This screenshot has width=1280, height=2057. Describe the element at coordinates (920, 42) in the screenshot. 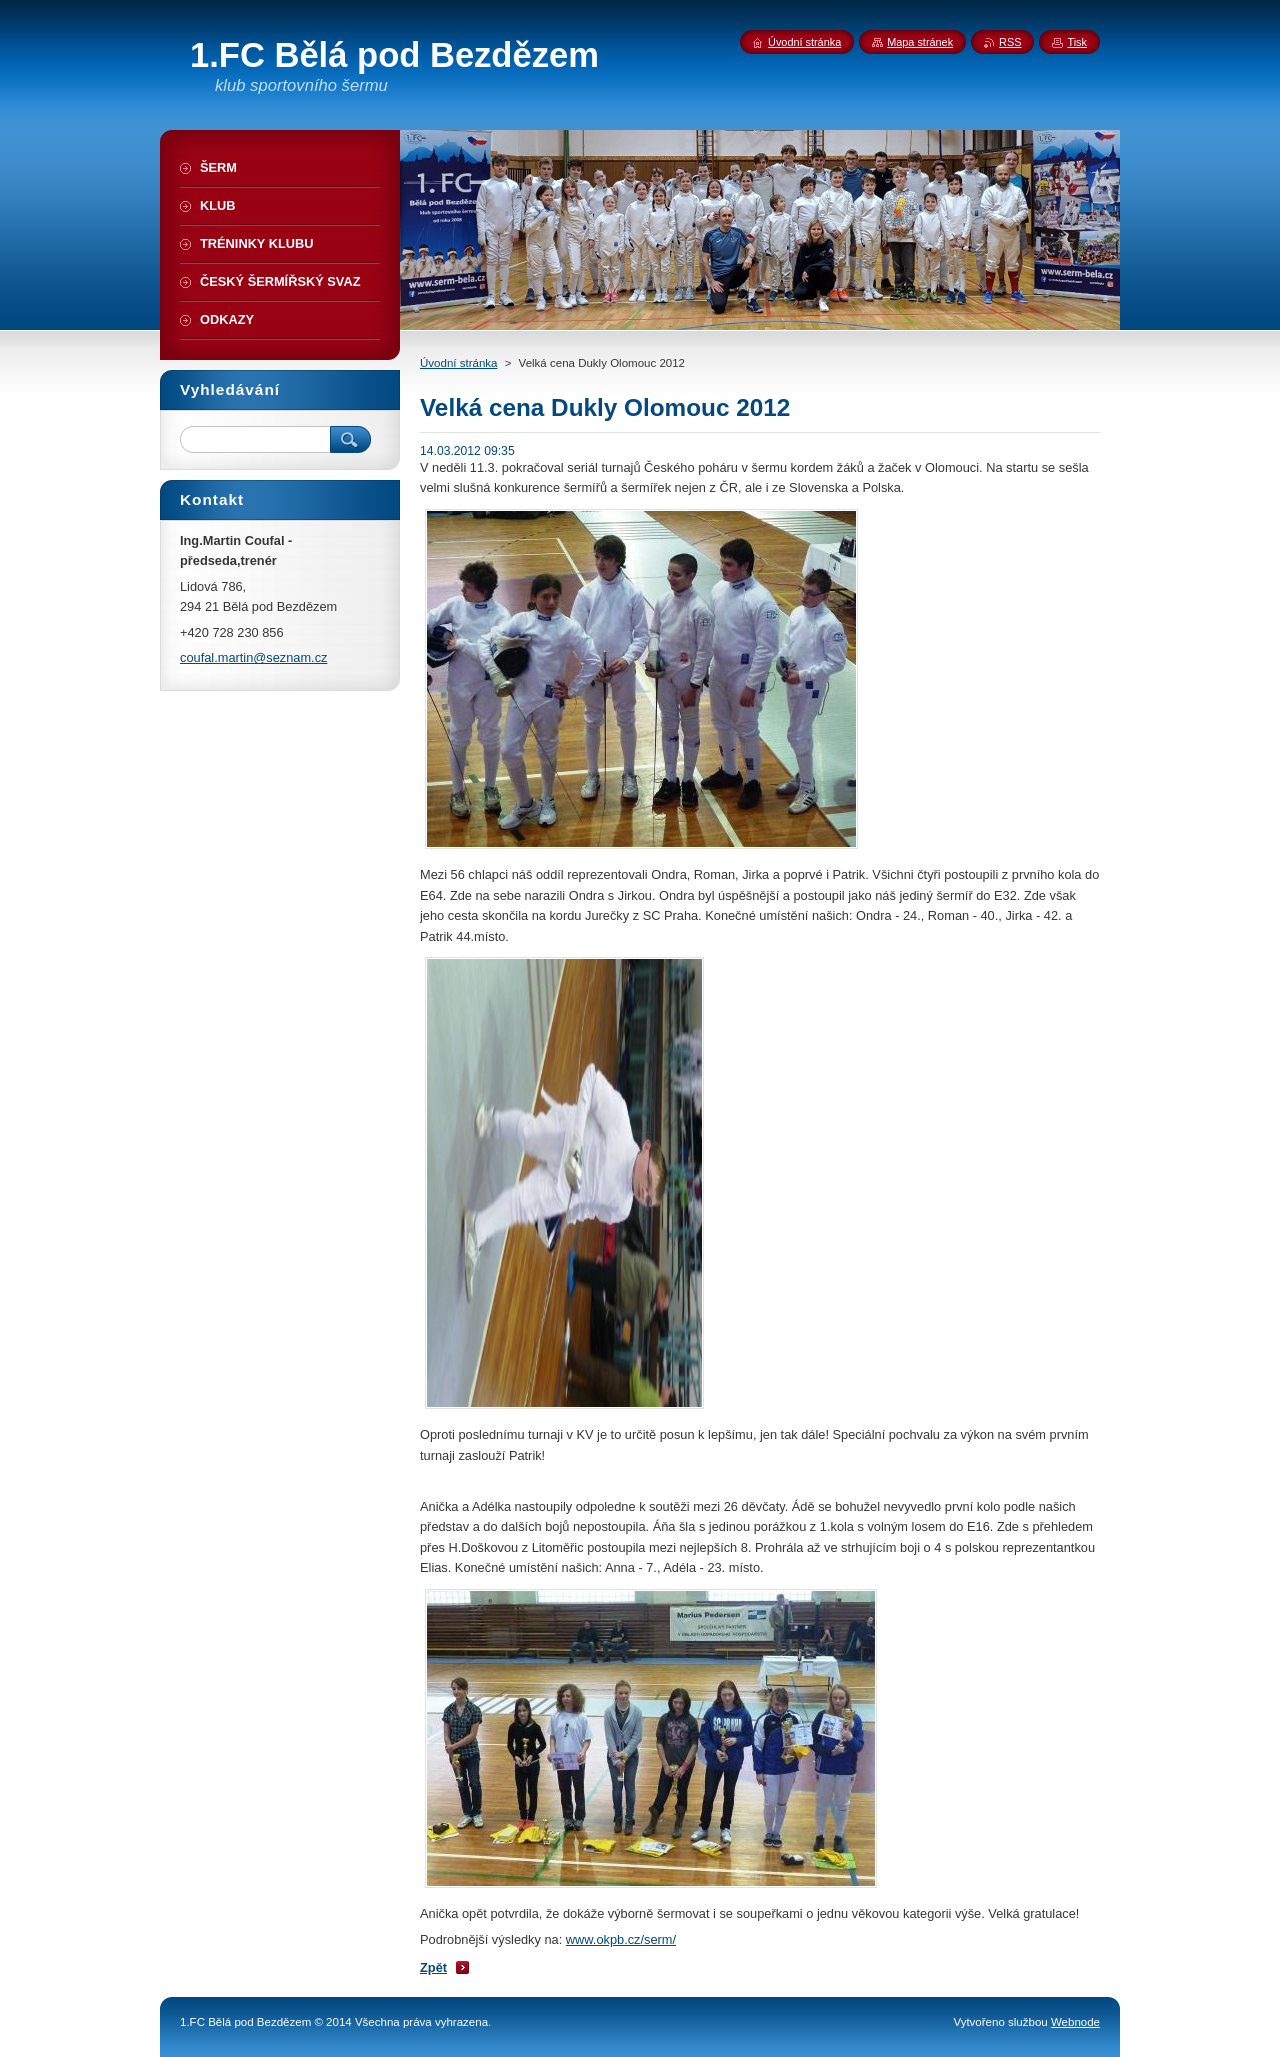

I see `Mapa stránek` at that location.